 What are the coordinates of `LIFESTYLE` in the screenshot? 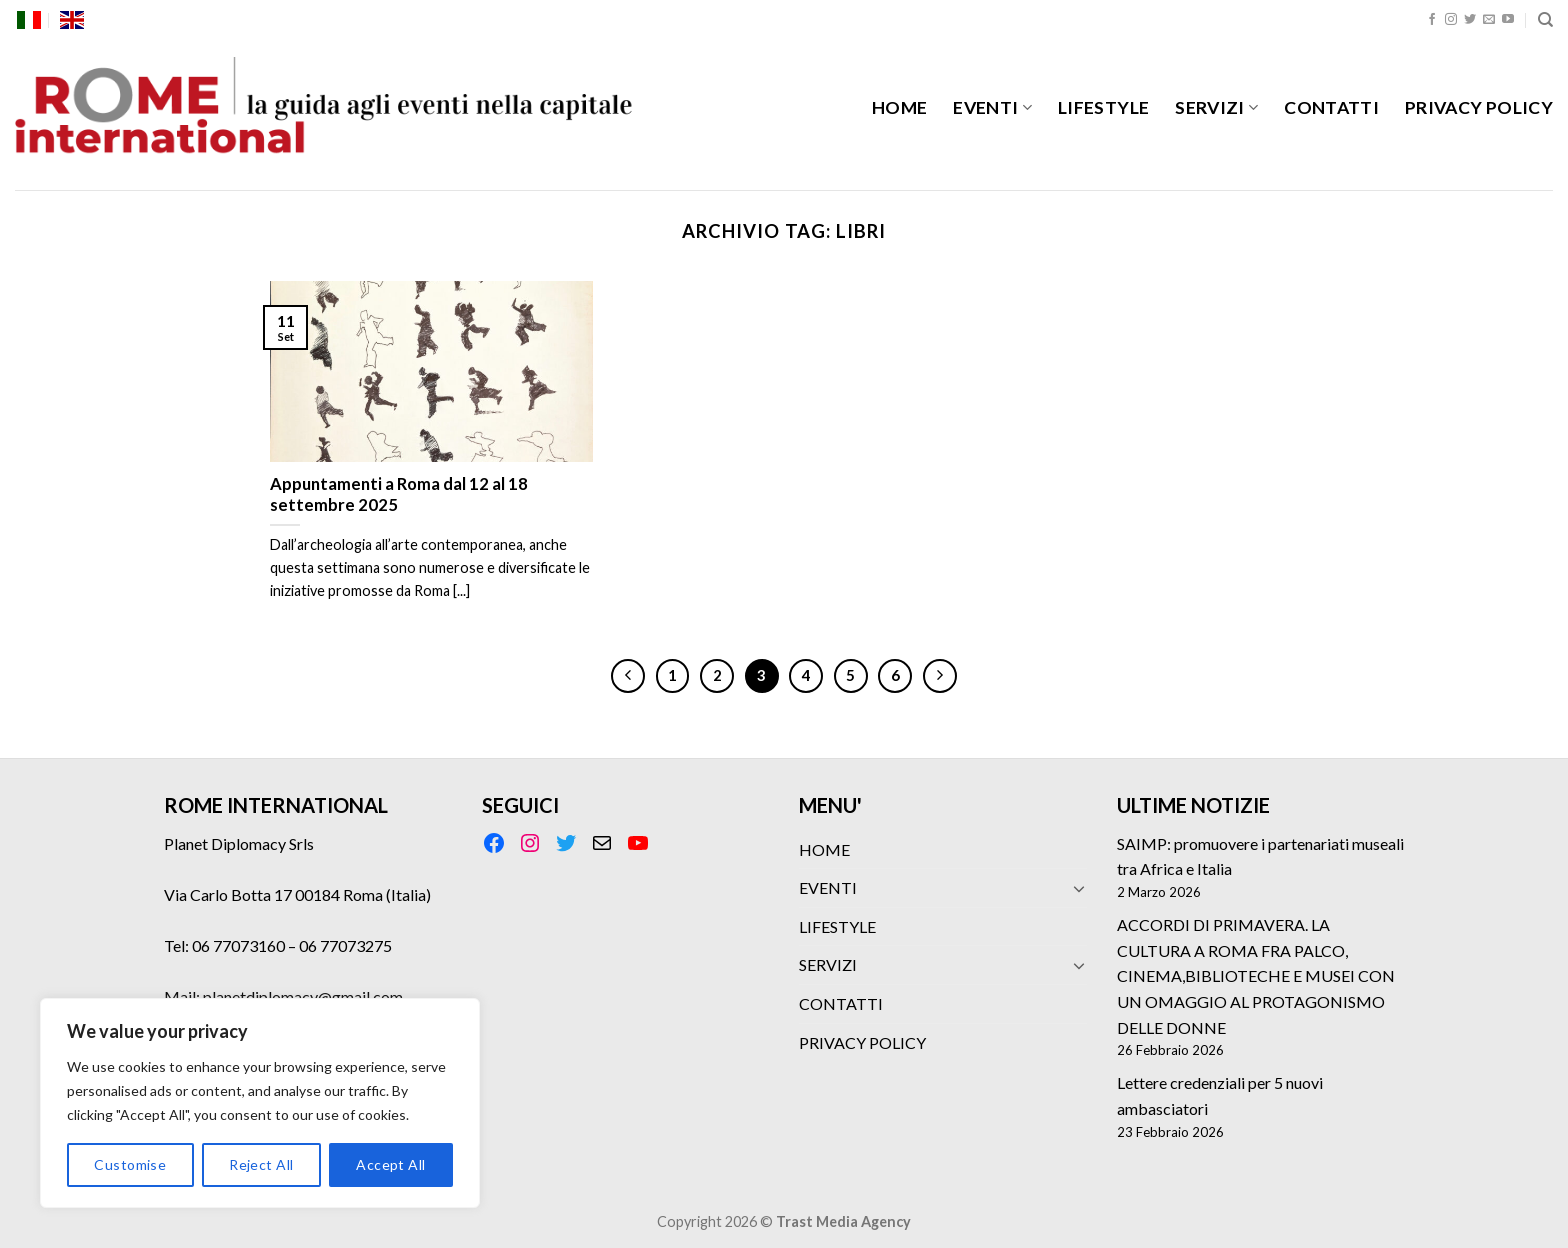 It's located at (1103, 107).